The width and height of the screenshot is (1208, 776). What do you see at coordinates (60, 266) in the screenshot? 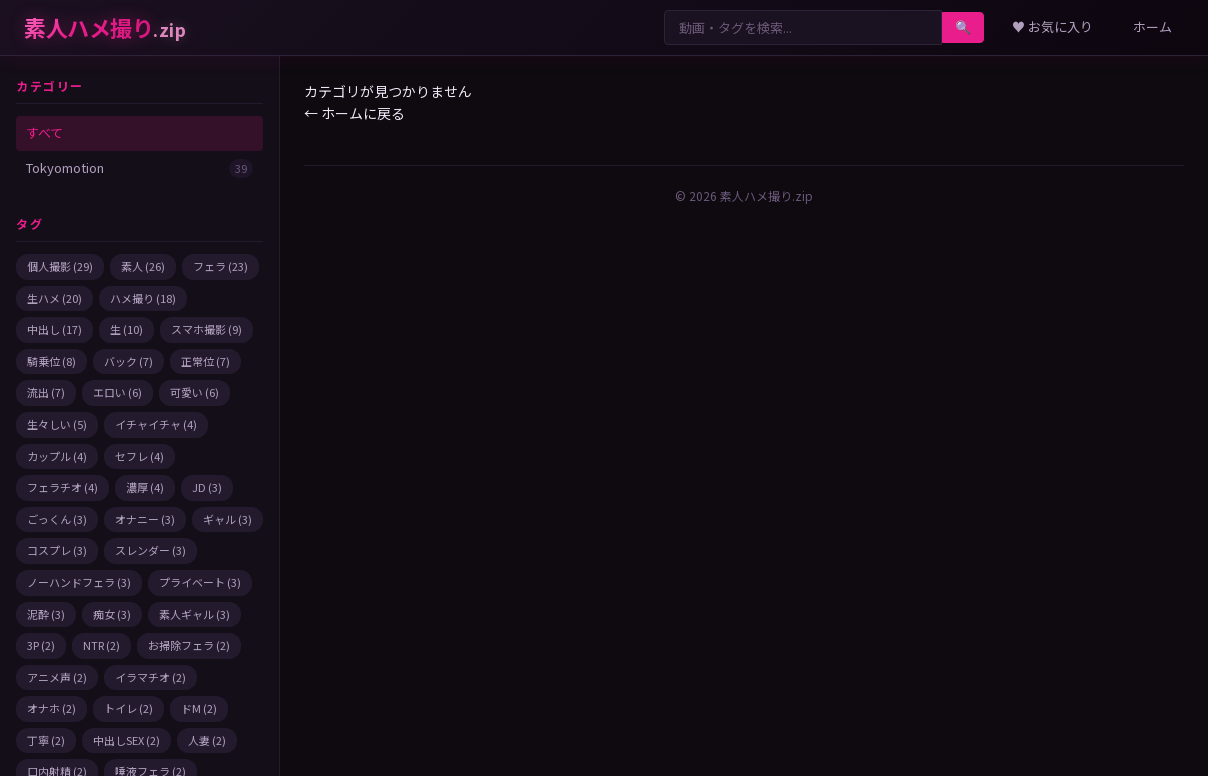
I see `個人撮影 (29)` at bounding box center [60, 266].